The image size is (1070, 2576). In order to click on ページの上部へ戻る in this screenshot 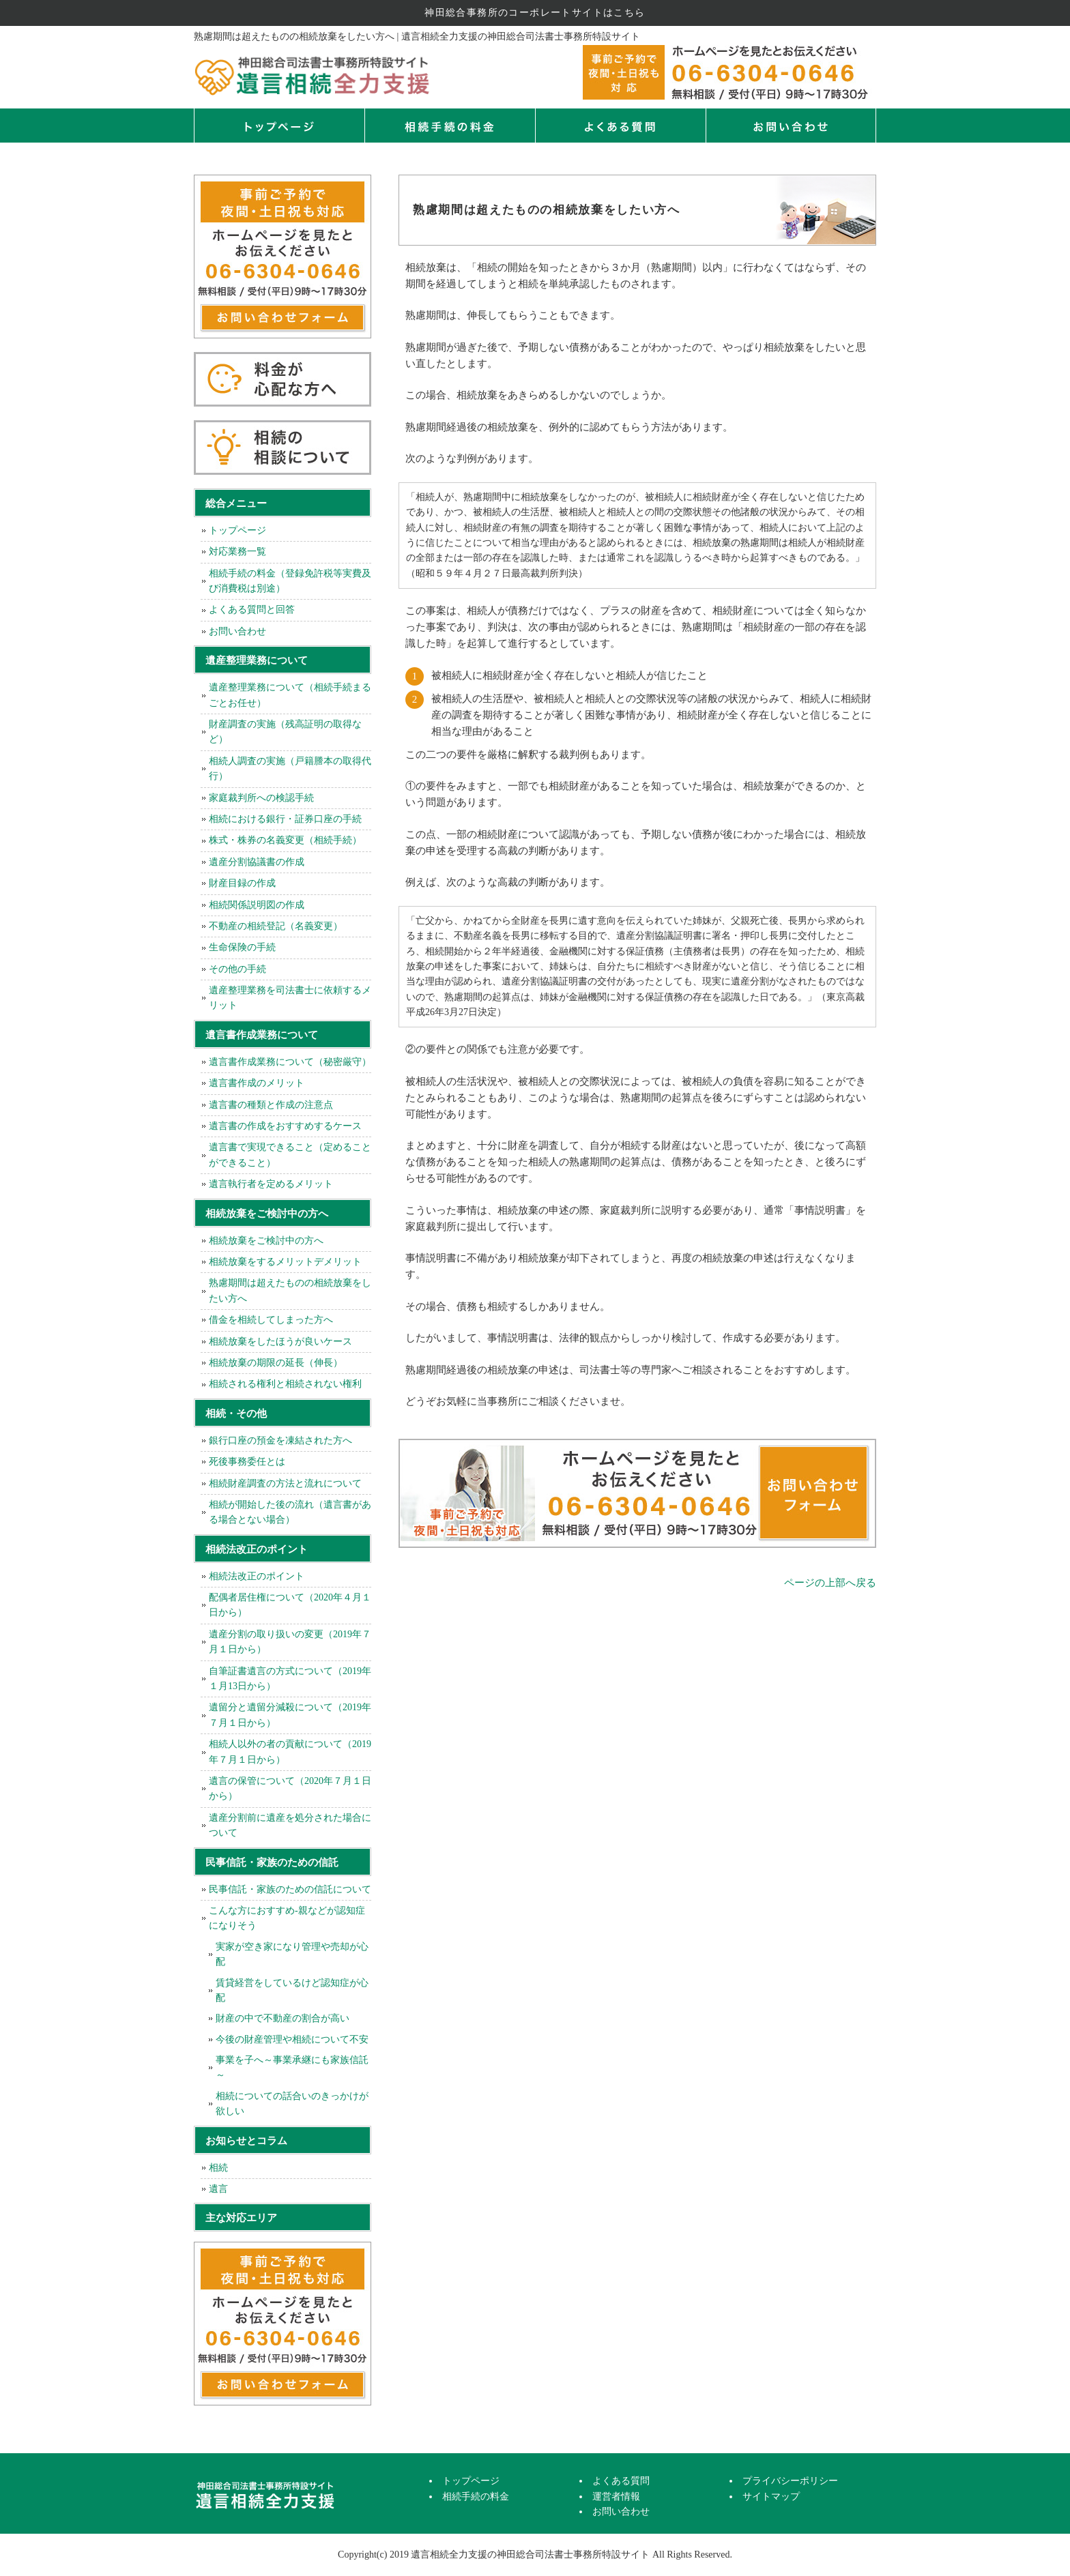, I will do `click(830, 1582)`.